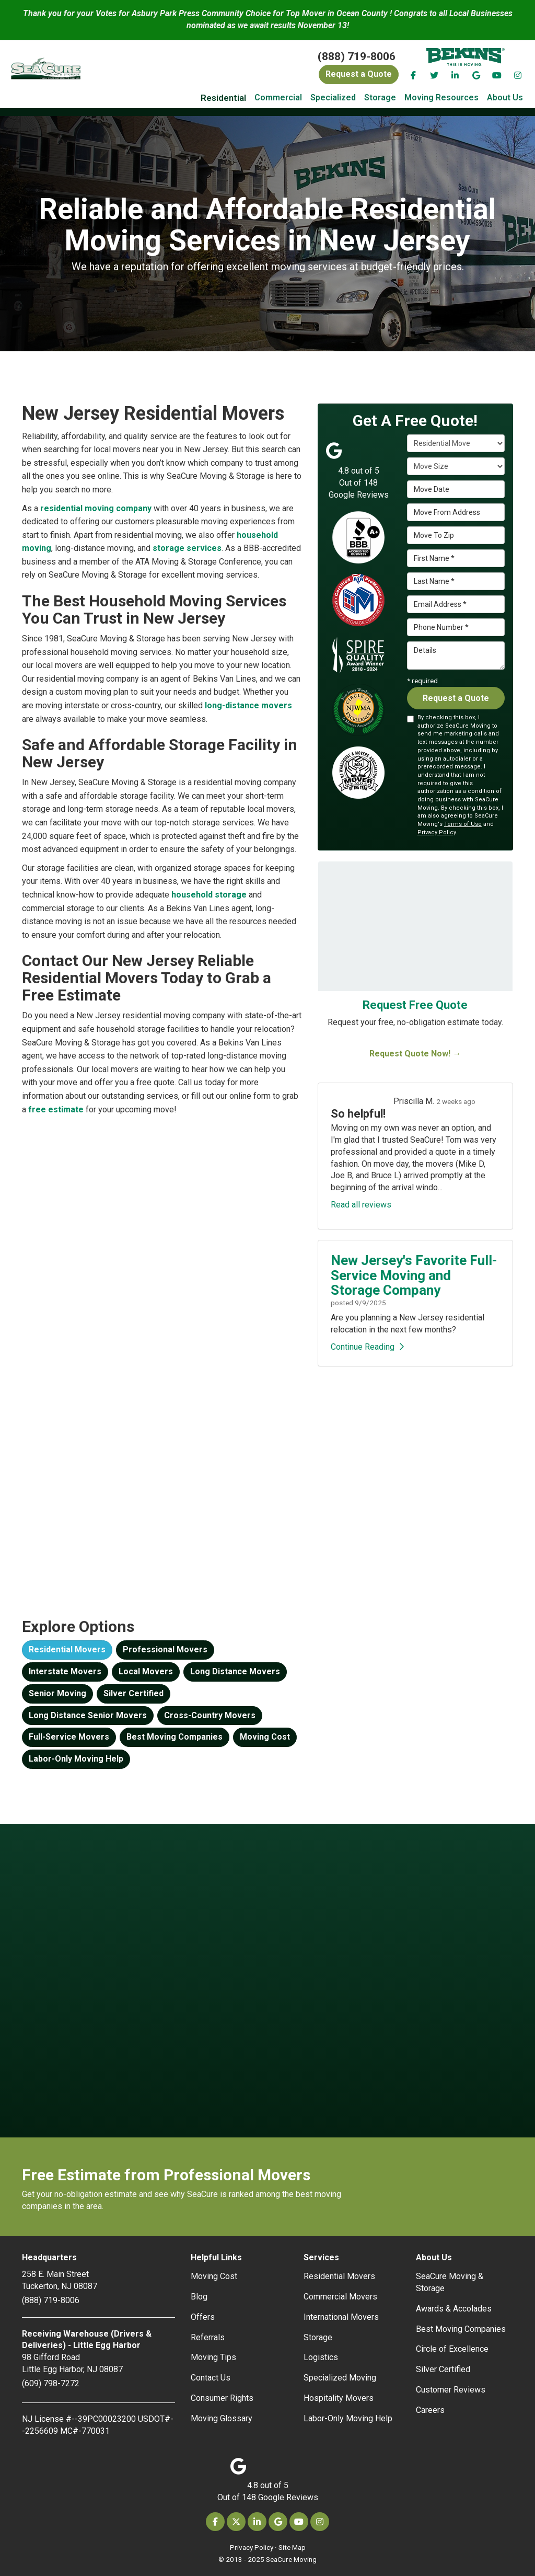 Image resolution: width=535 pixels, height=2576 pixels. Describe the element at coordinates (67, 1649) in the screenshot. I see `Residential Movers` at that location.